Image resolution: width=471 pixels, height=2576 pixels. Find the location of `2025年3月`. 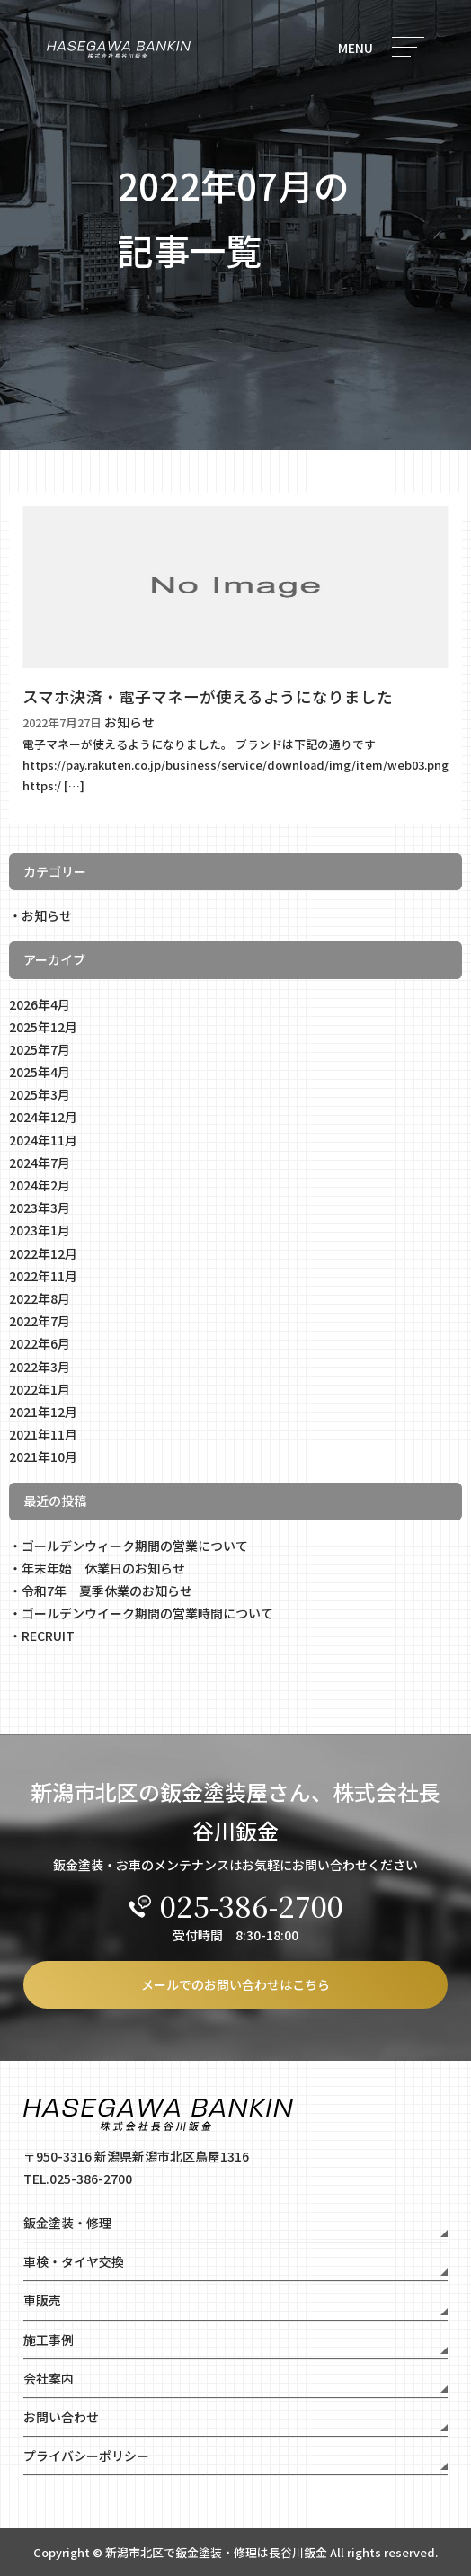

2025年3月 is located at coordinates (39, 1094).